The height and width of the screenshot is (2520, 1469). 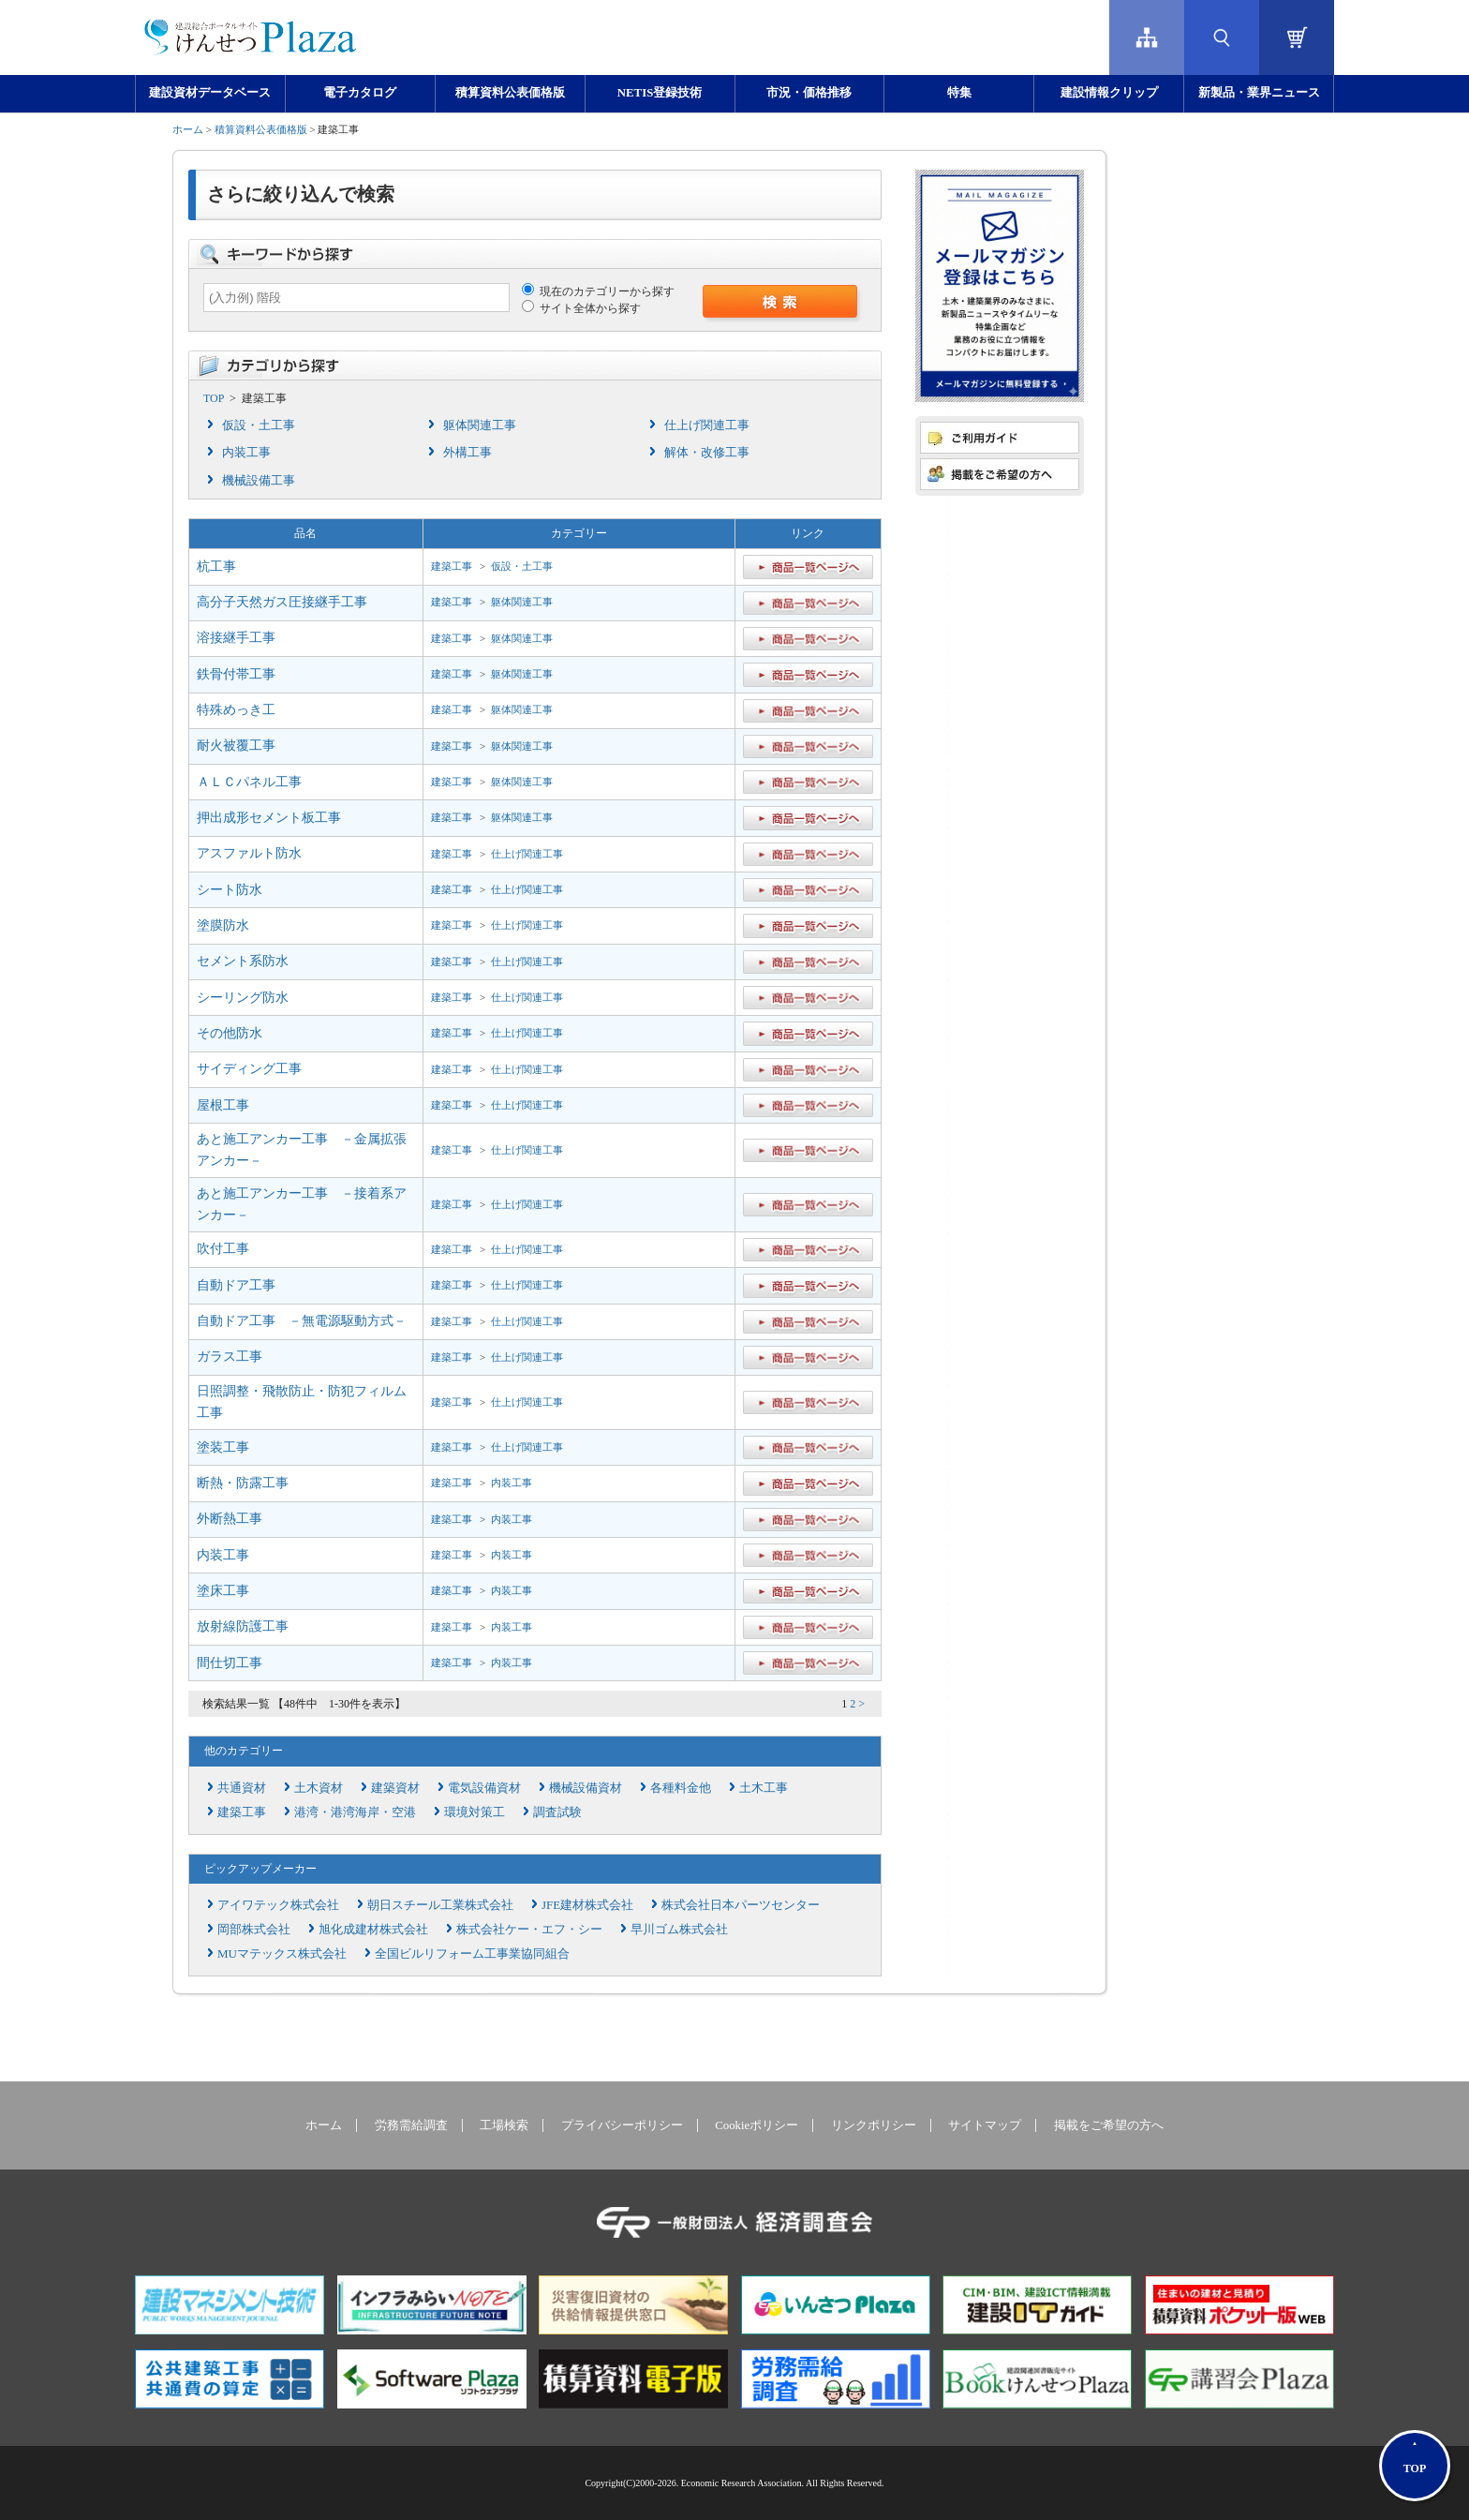 What do you see at coordinates (229, 1519) in the screenshot?
I see `外断熱工事` at bounding box center [229, 1519].